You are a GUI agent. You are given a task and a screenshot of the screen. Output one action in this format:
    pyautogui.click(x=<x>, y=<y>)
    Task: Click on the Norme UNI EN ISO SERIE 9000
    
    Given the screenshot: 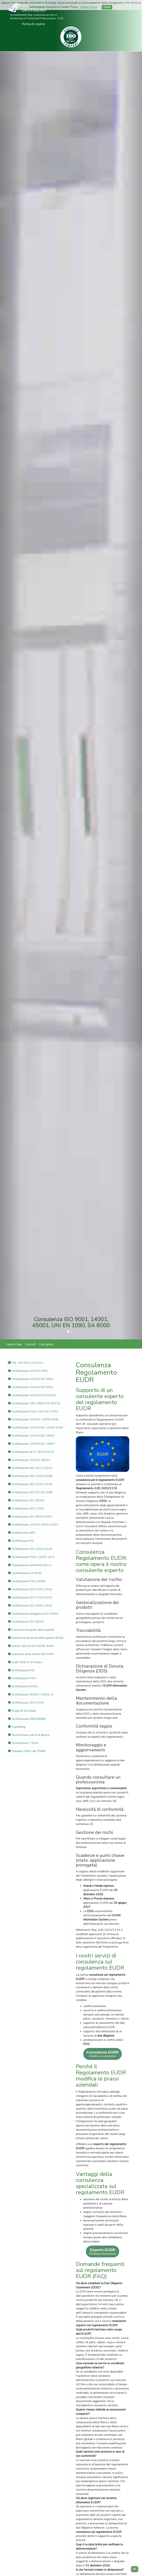 What is the action you would take?
    pyautogui.click(x=30, y=1646)
    